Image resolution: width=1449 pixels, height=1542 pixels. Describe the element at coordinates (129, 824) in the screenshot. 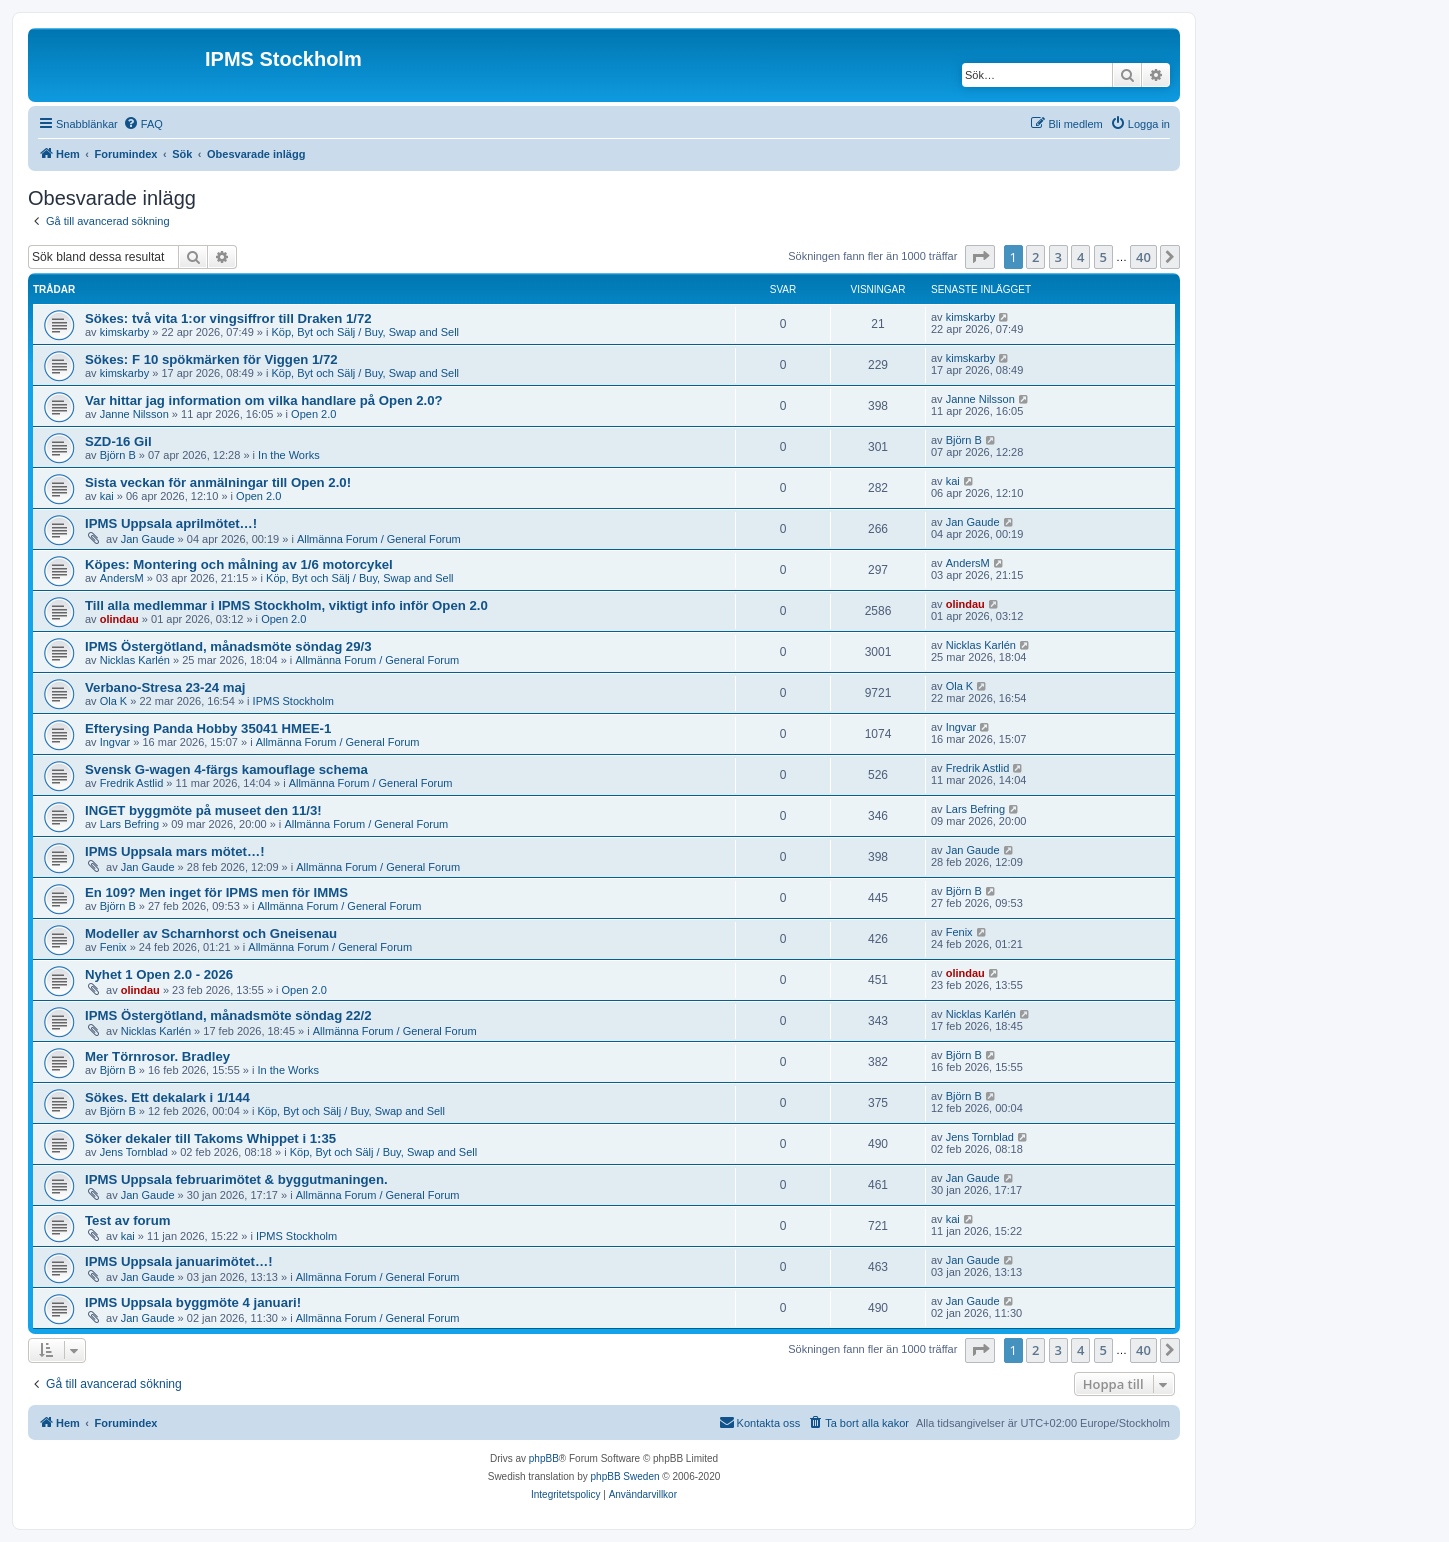

I see `Lars Befring` at that location.